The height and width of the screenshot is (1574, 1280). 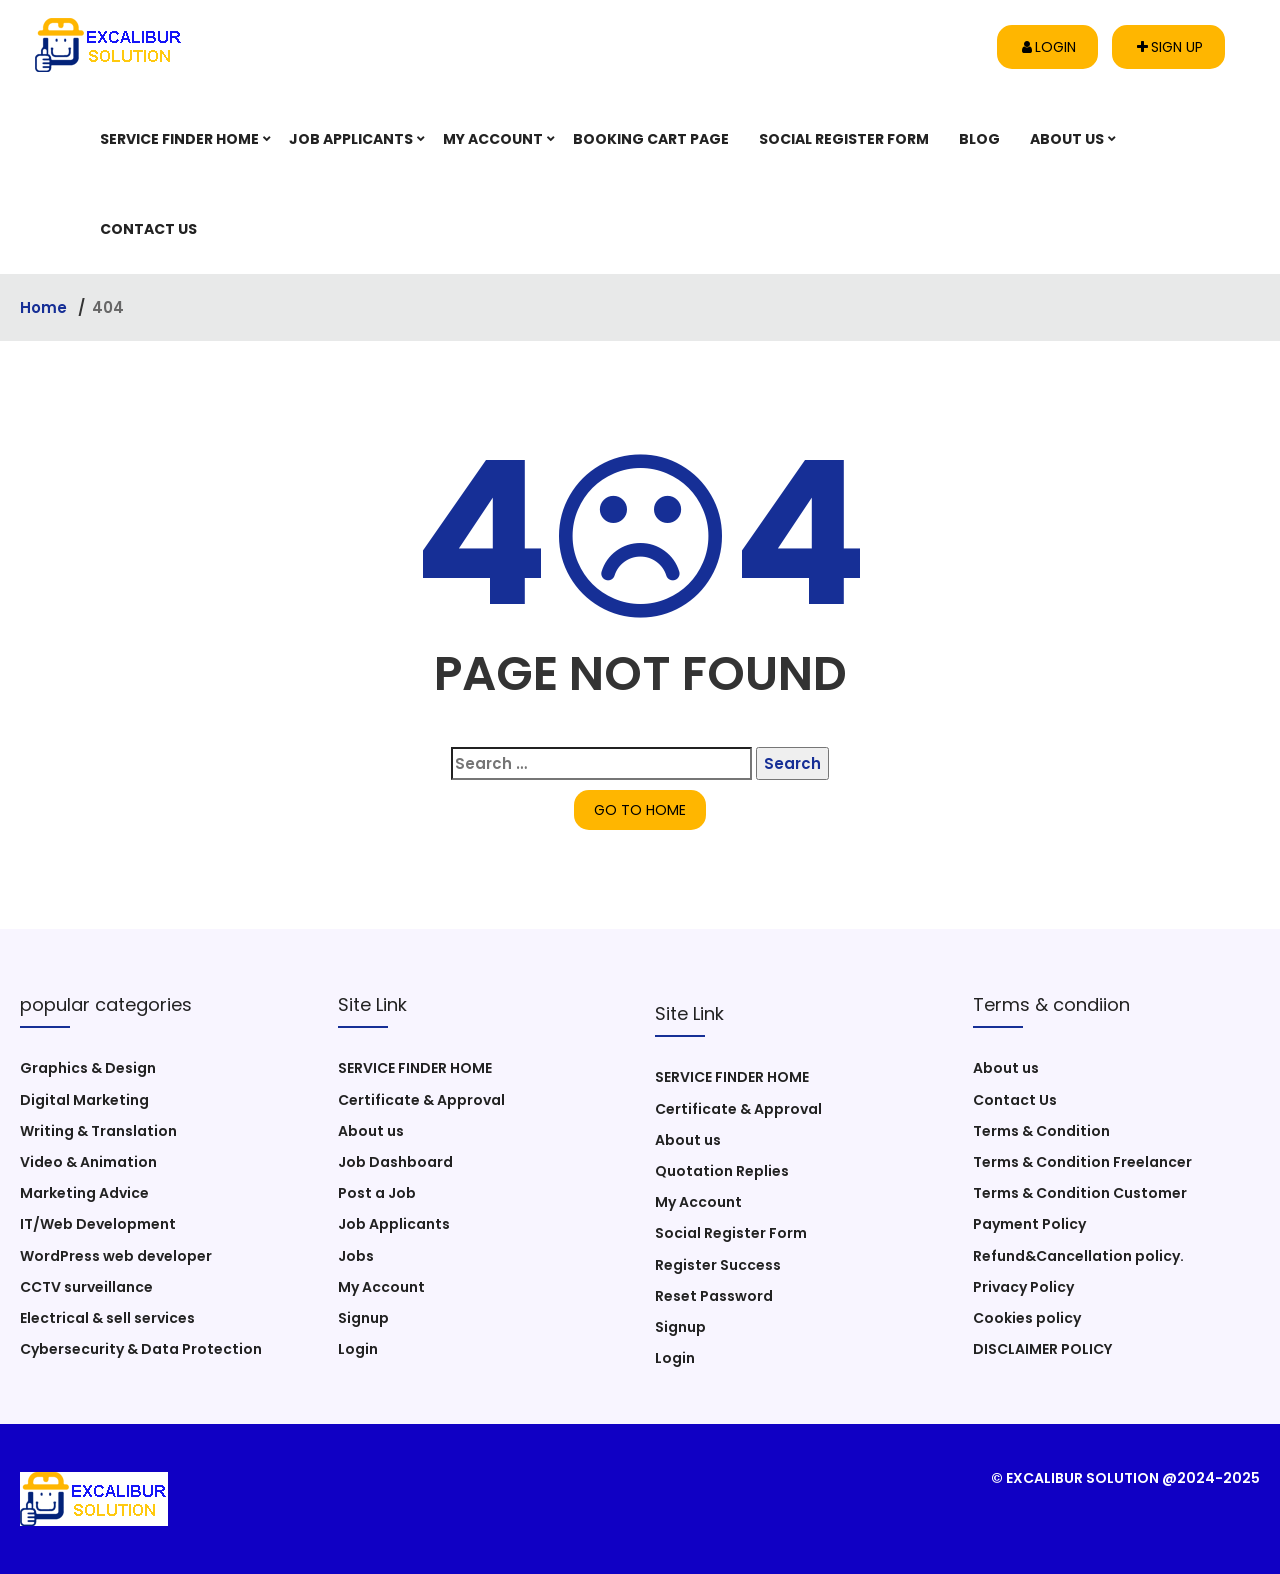 I want to click on Graphics & Design, so click(x=88, y=1068).